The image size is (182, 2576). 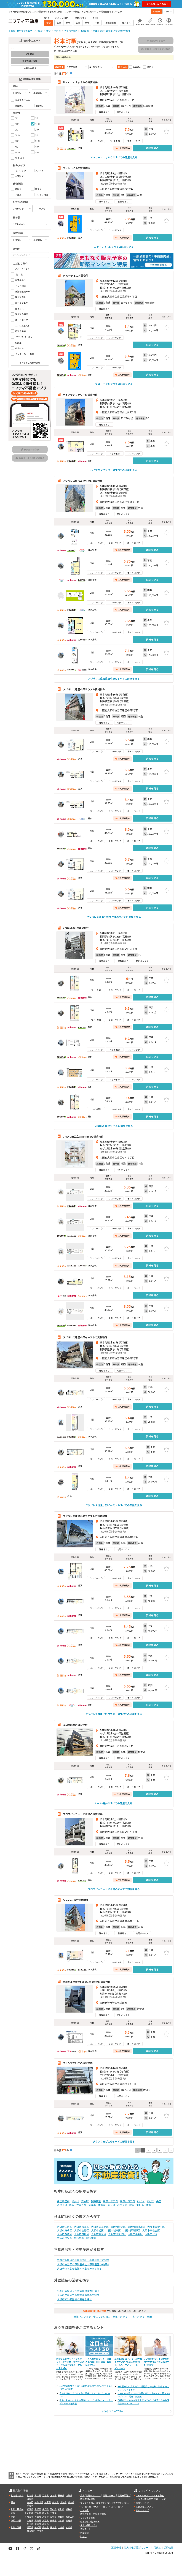 What do you see at coordinates (76, 927) in the screenshot?
I see `GraceShoeiの賃貸物件` at bounding box center [76, 927].